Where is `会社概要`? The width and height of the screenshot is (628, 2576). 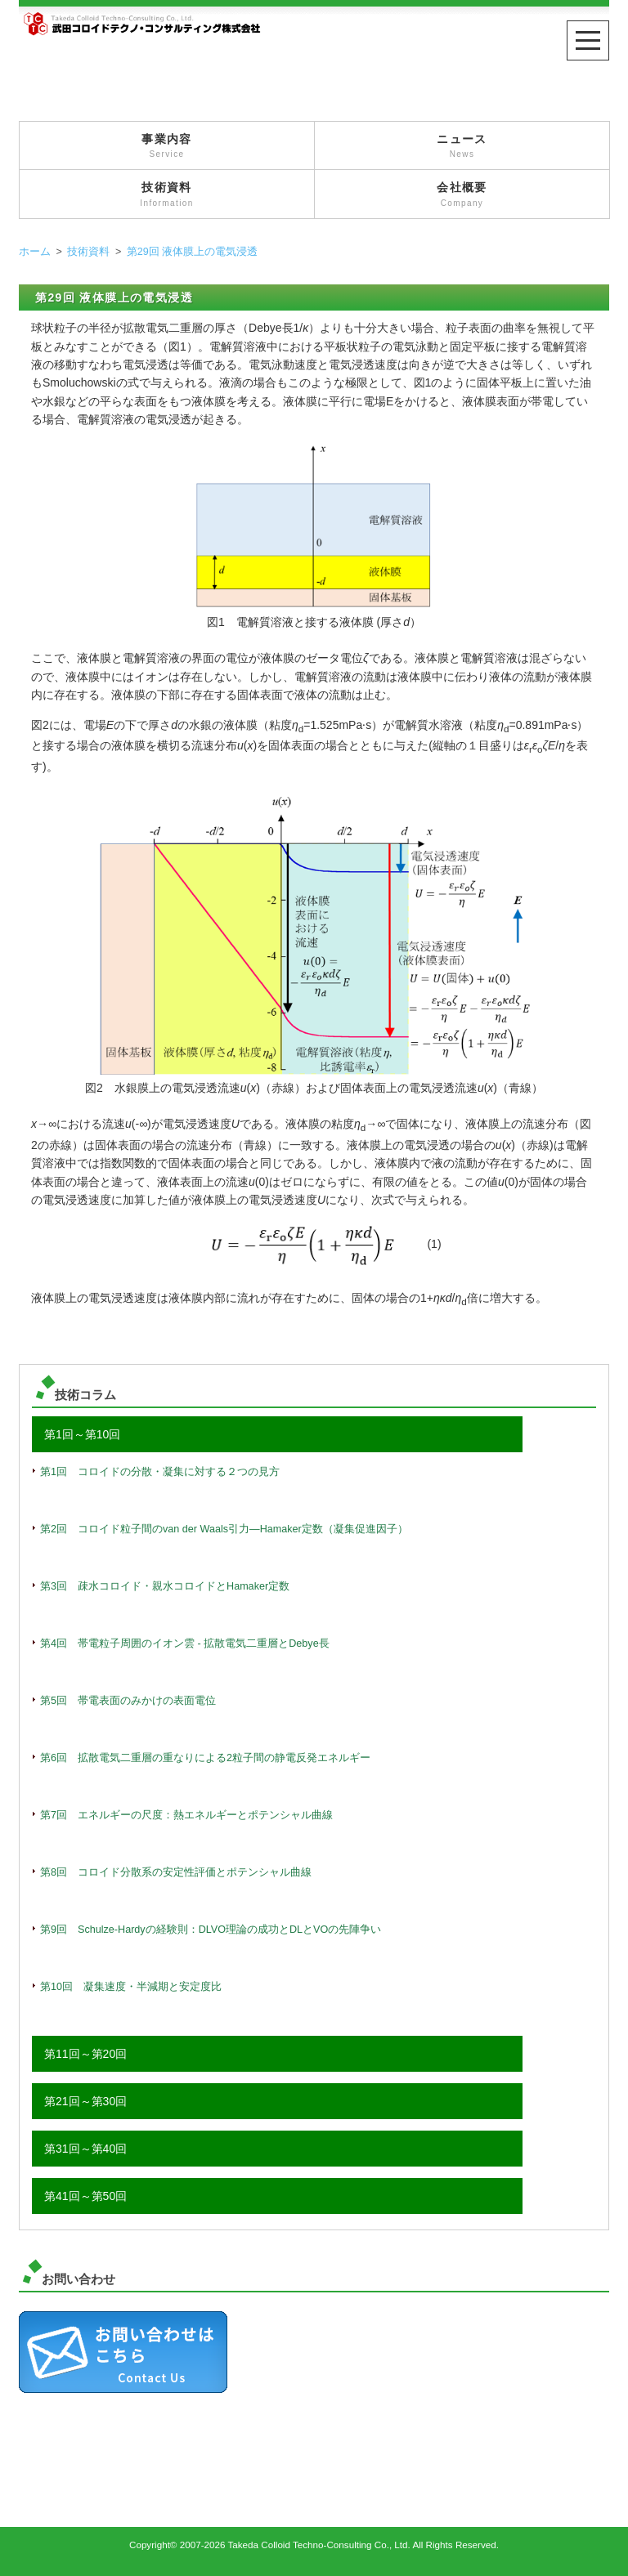 会社概要 is located at coordinates (462, 195).